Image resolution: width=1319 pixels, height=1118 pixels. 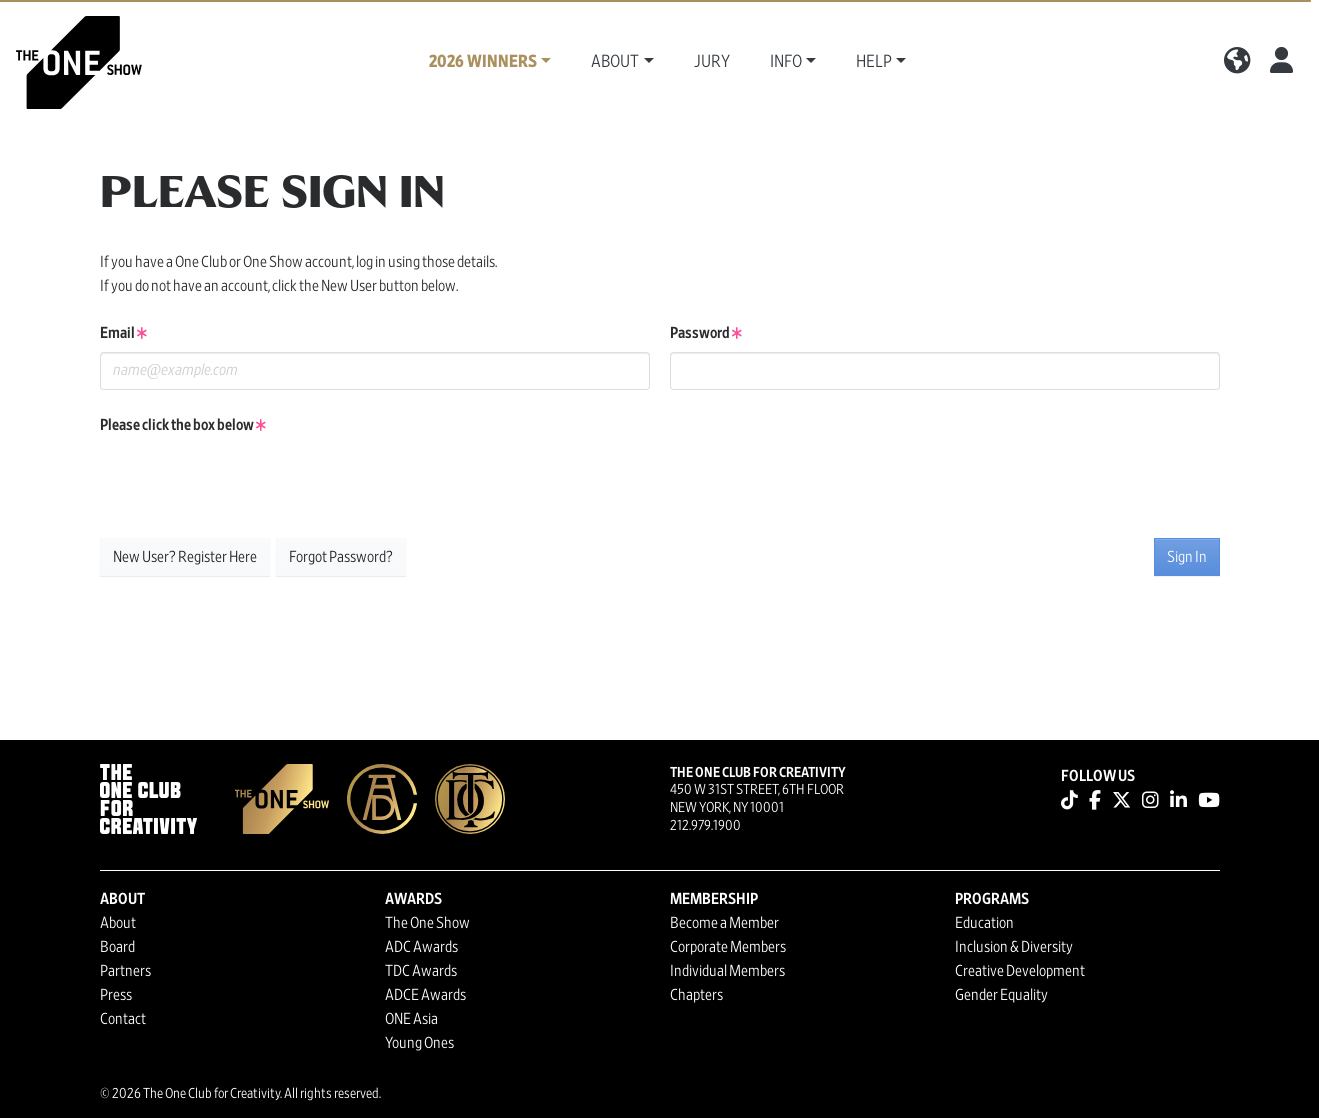 What do you see at coordinates (984, 923) in the screenshot?
I see `Education` at bounding box center [984, 923].